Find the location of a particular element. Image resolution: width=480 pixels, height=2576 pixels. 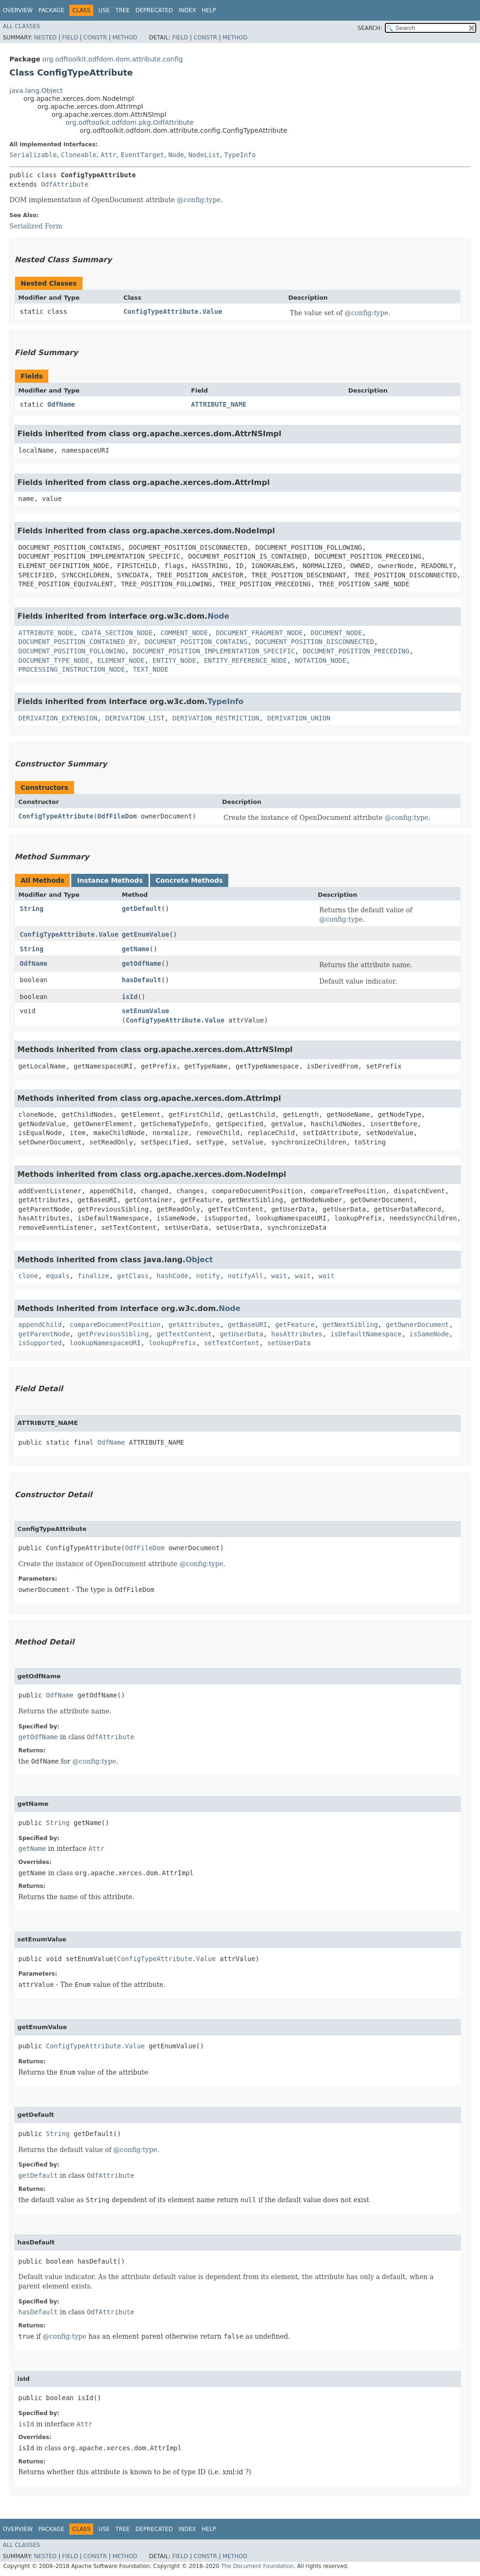

EventTarget is located at coordinates (142, 155).